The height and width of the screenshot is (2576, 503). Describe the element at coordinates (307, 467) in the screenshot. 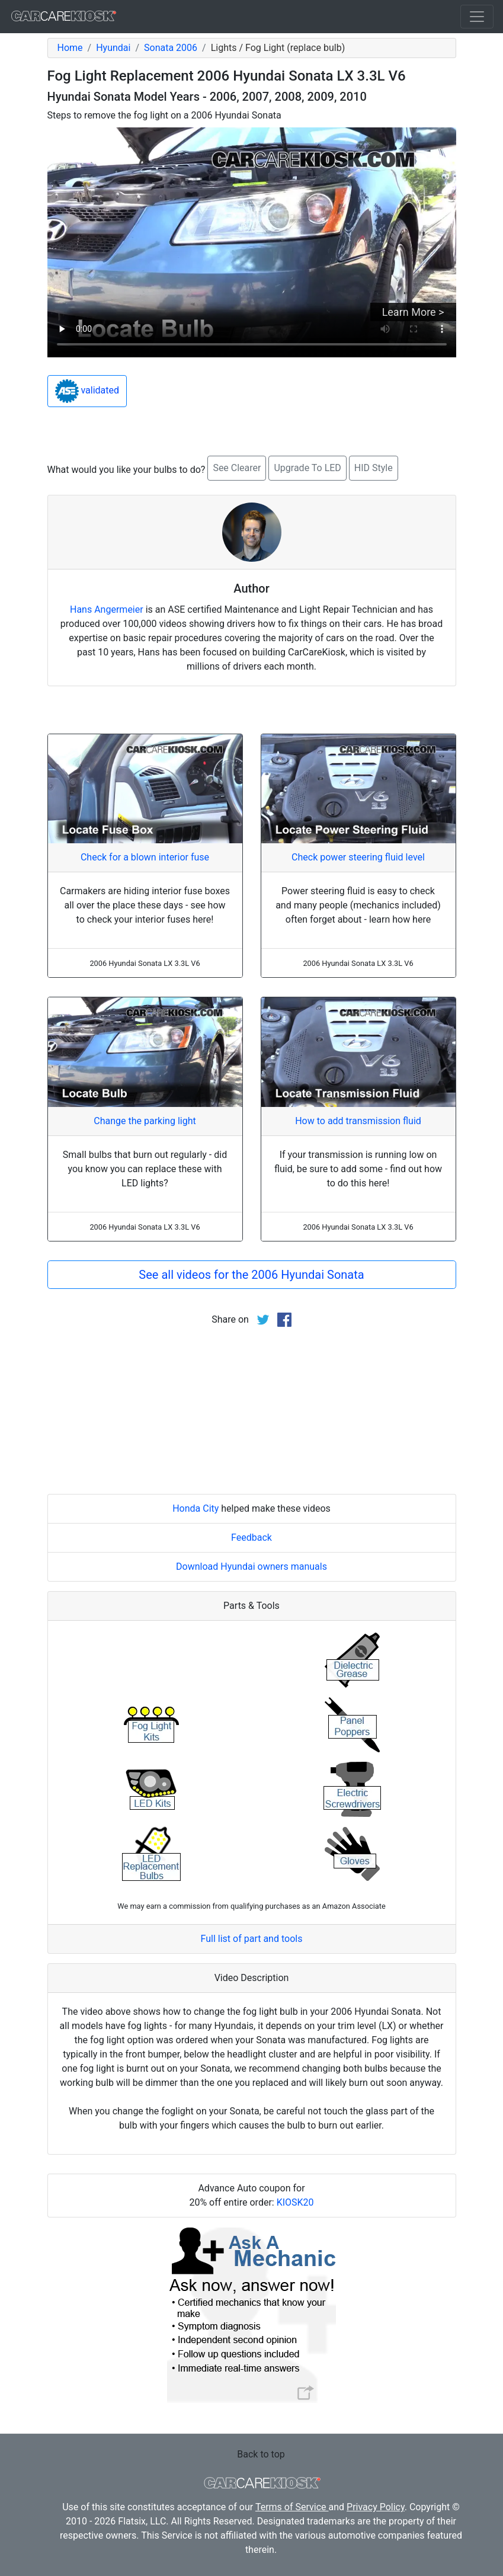

I see `Upgrade To LED` at that location.